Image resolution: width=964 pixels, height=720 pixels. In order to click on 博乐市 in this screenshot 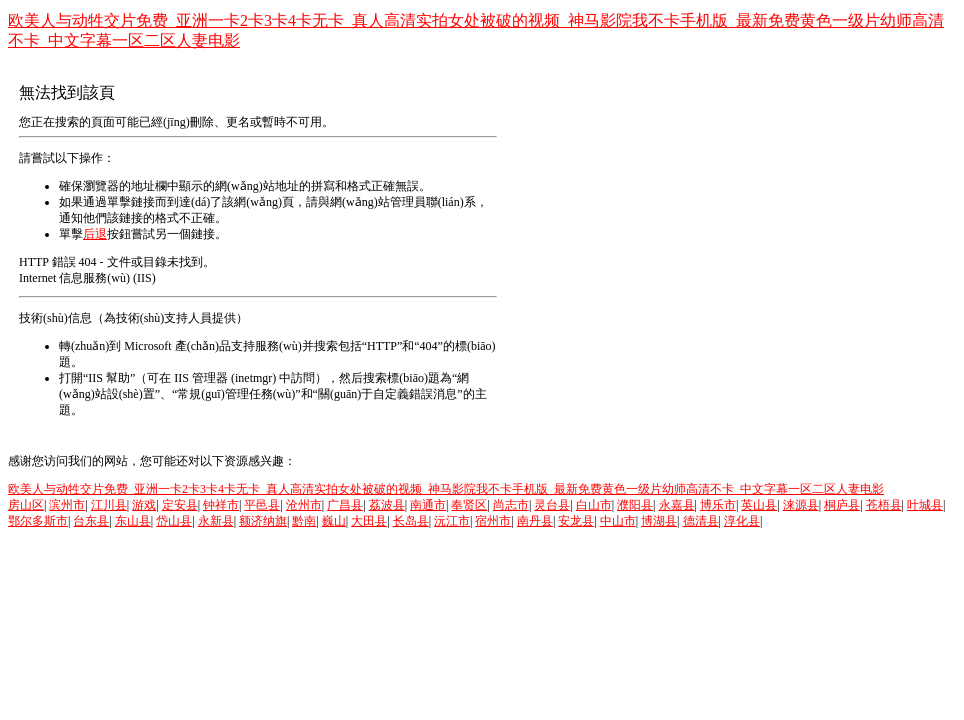, I will do `click(718, 505)`.